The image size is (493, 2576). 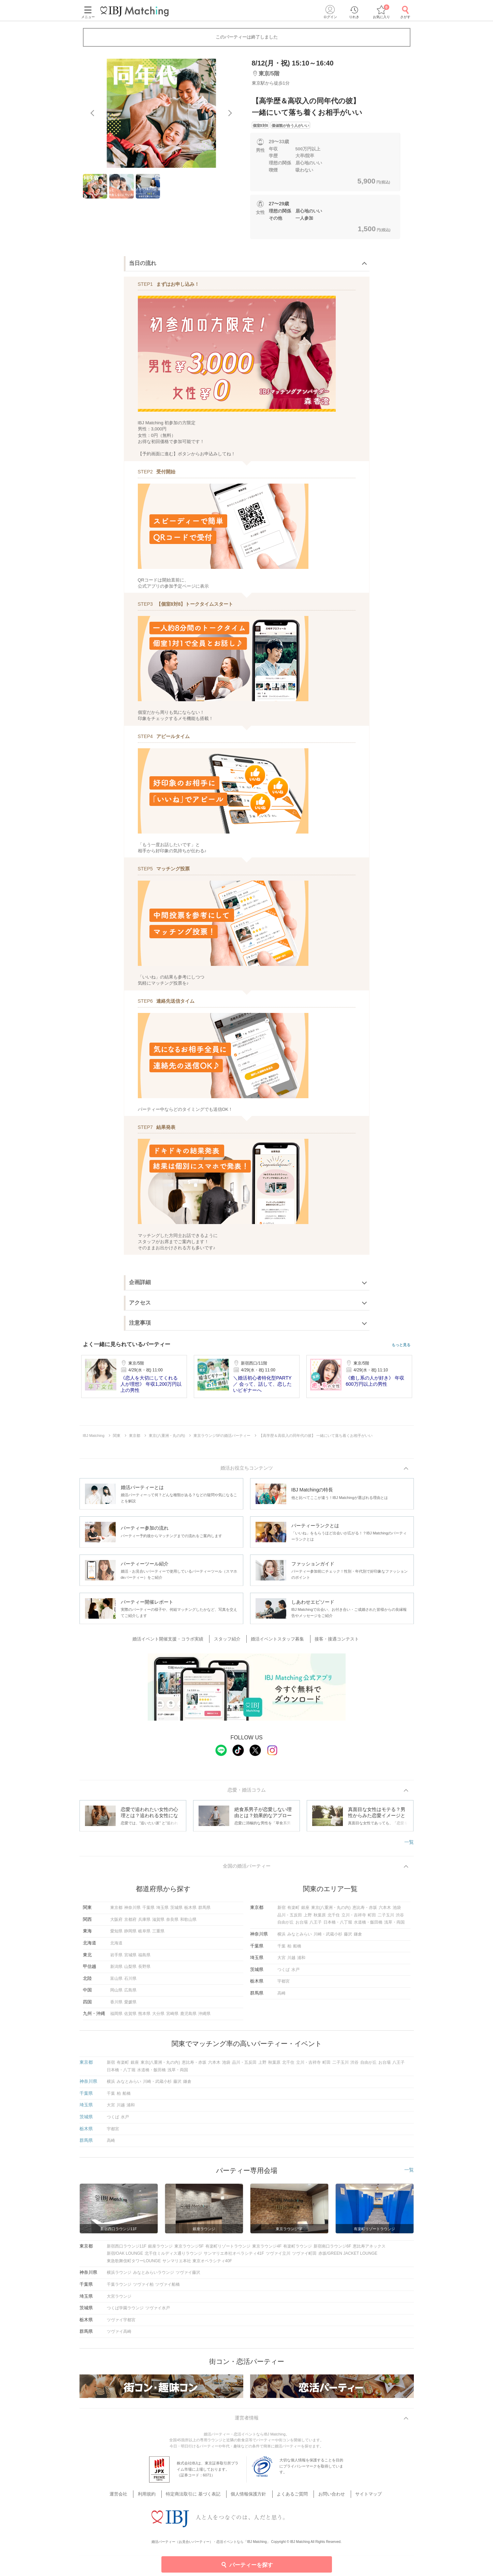 I want to click on 奈良県, so click(x=172, y=1921).